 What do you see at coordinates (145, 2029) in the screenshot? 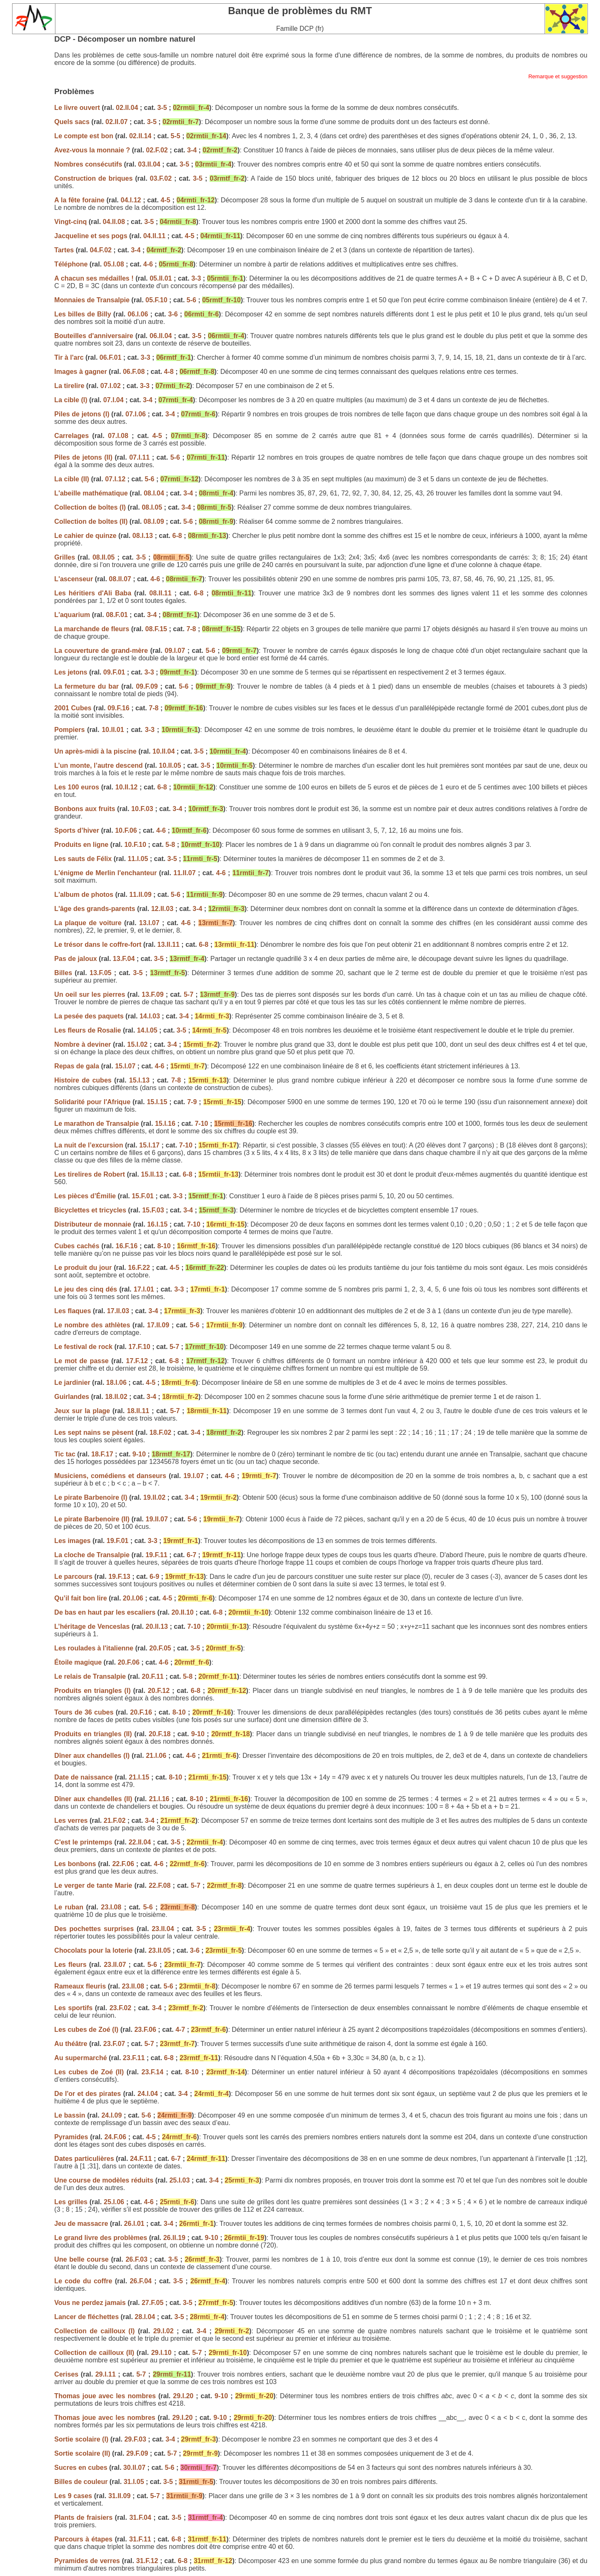
I see `23.F.06` at bounding box center [145, 2029].